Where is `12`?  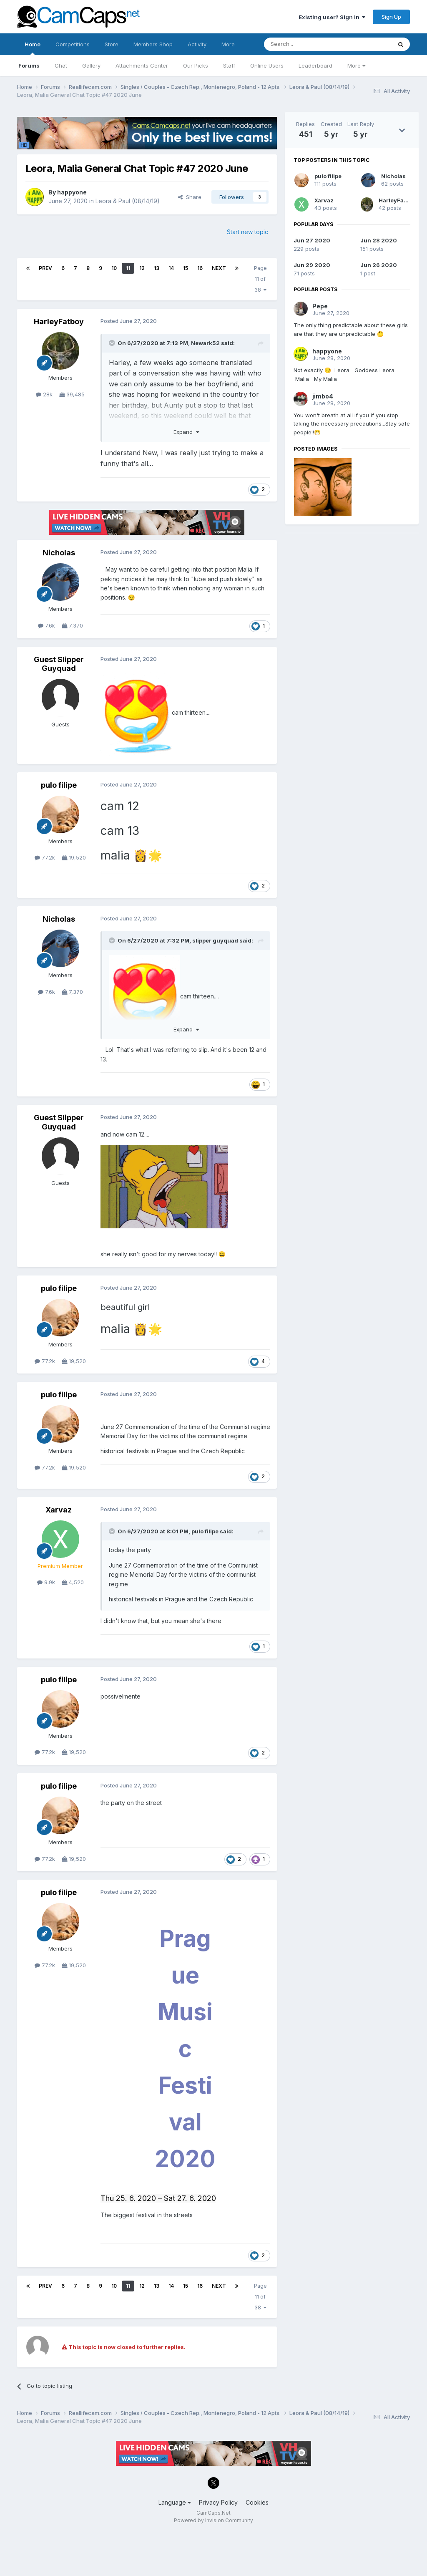 12 is located at coordinates (142, 268).